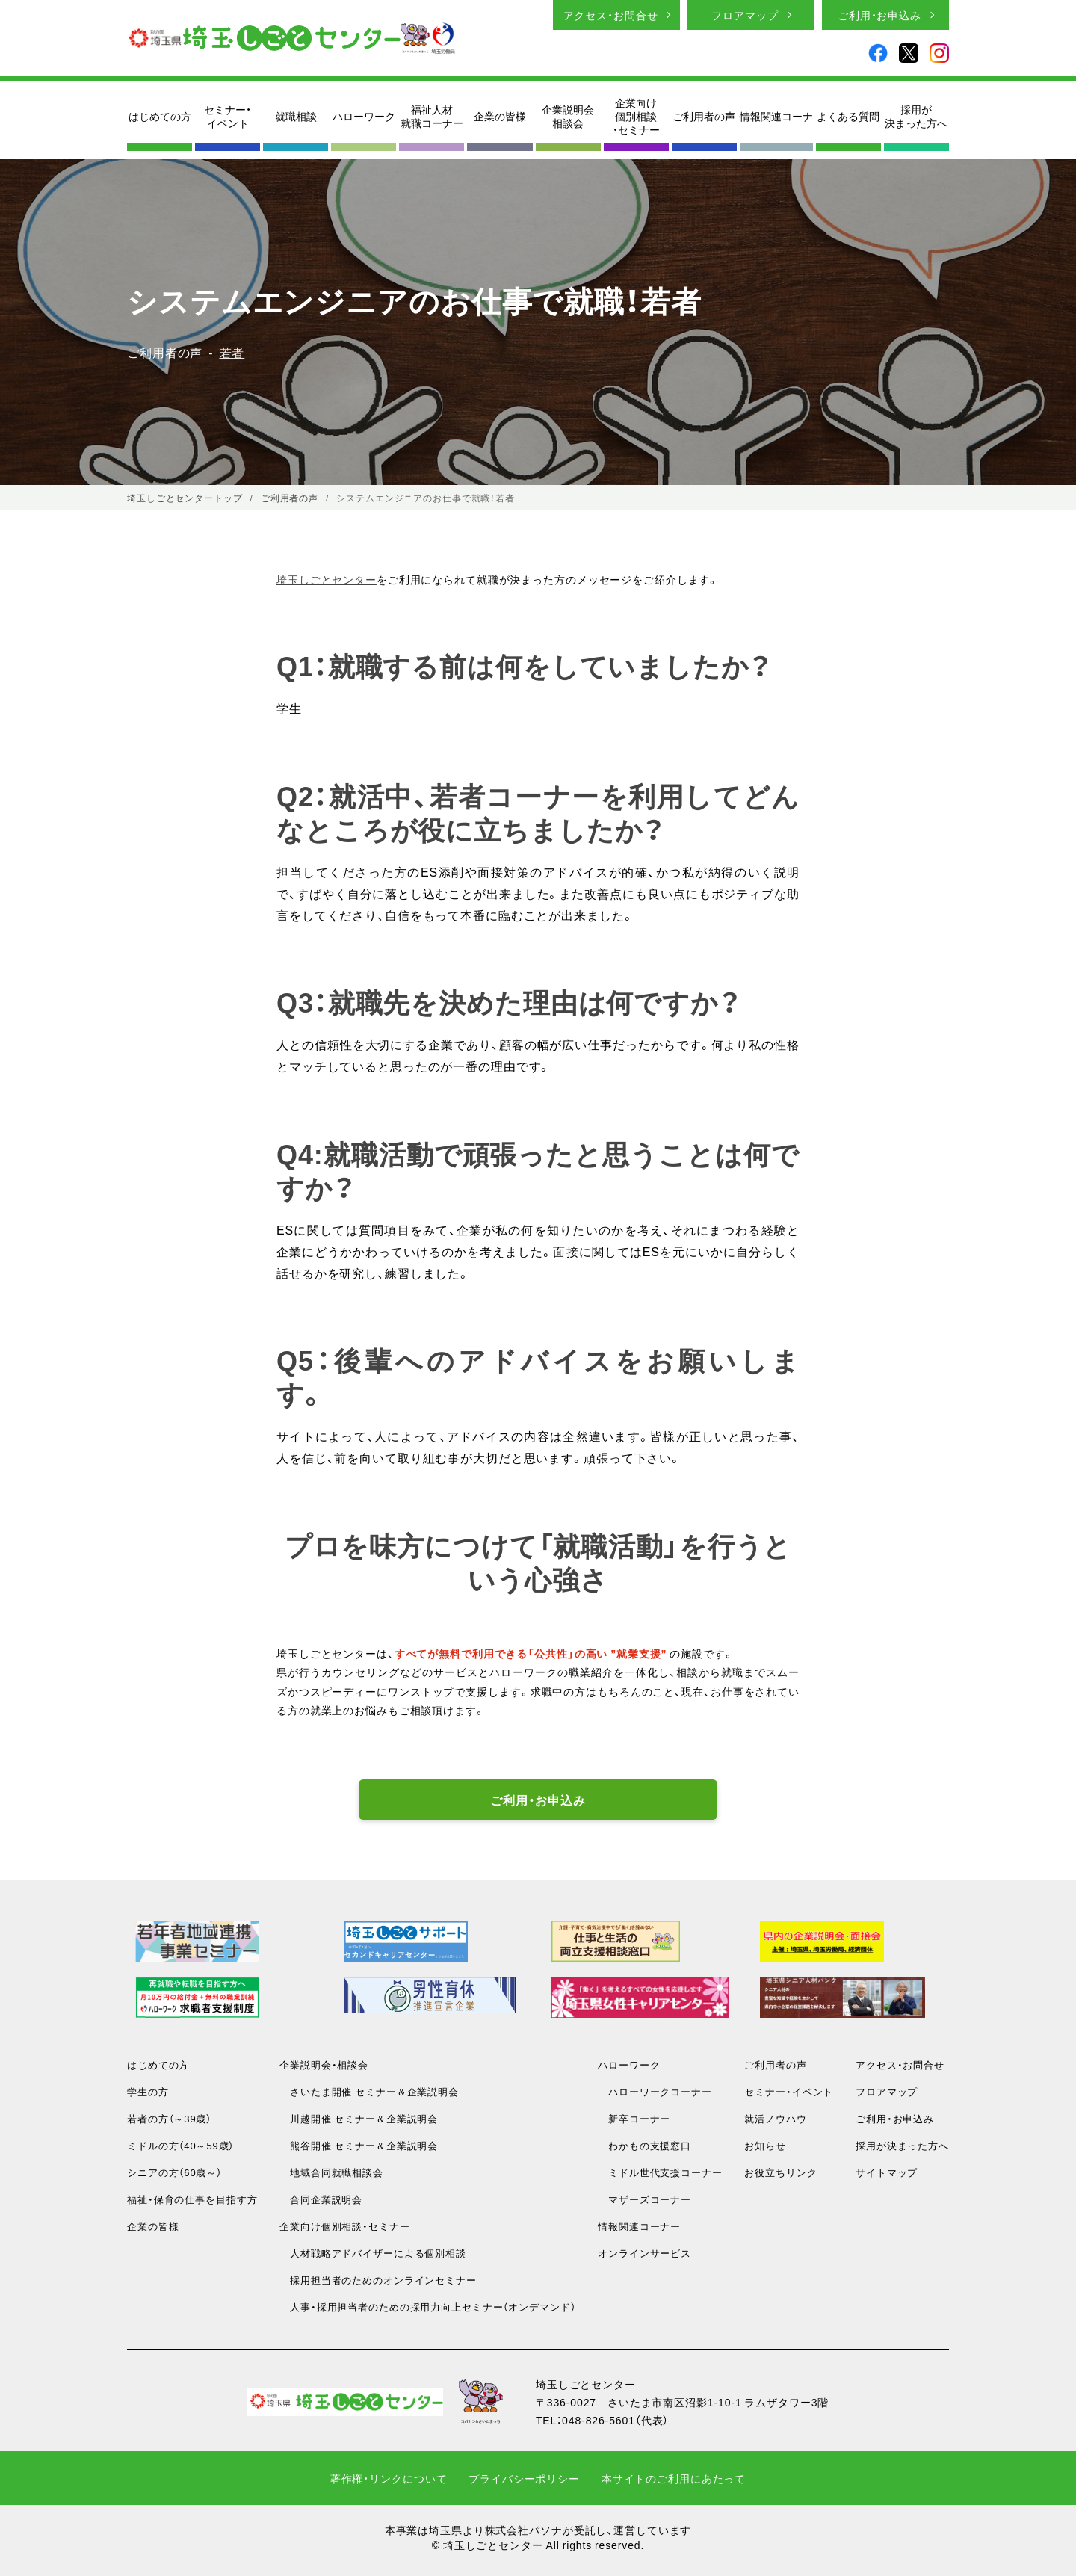 This screenshot has width=1076, height=2576. Describe the element at coordinates (358, 2118) in the screenshot. I see `川越開催 セミナー＆企業説明会` at that location.